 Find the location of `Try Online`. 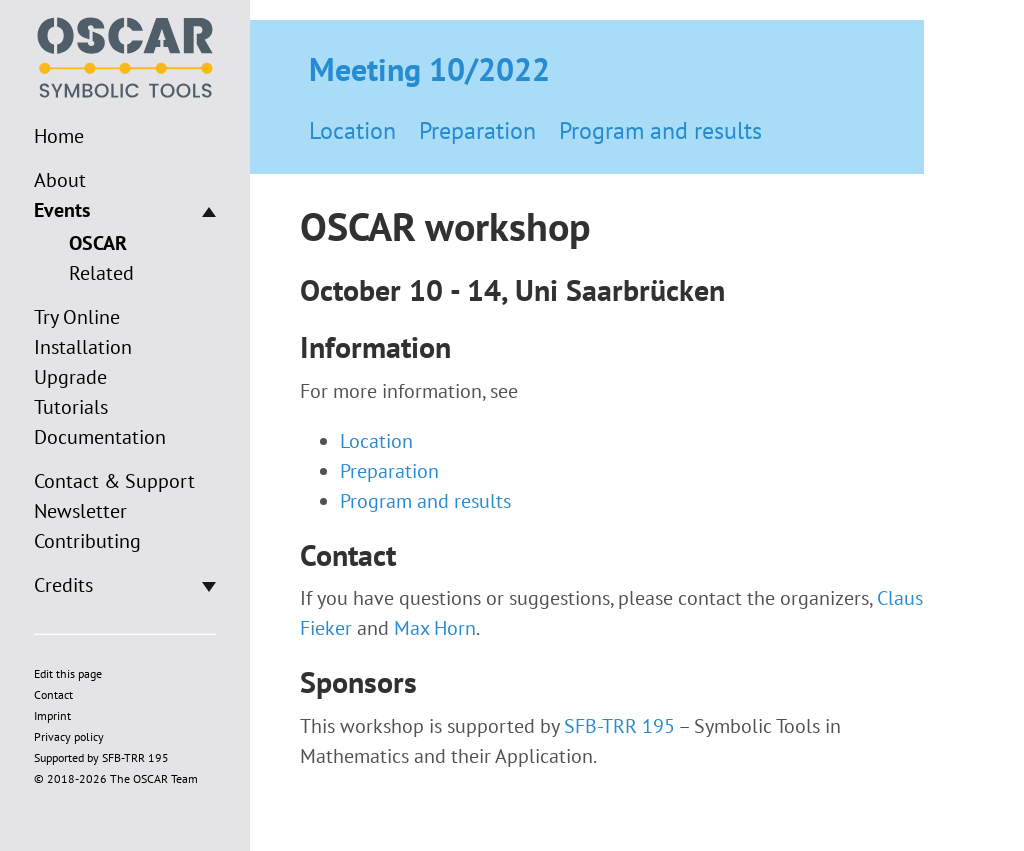

Try Online is located at coordinates (77, 317).